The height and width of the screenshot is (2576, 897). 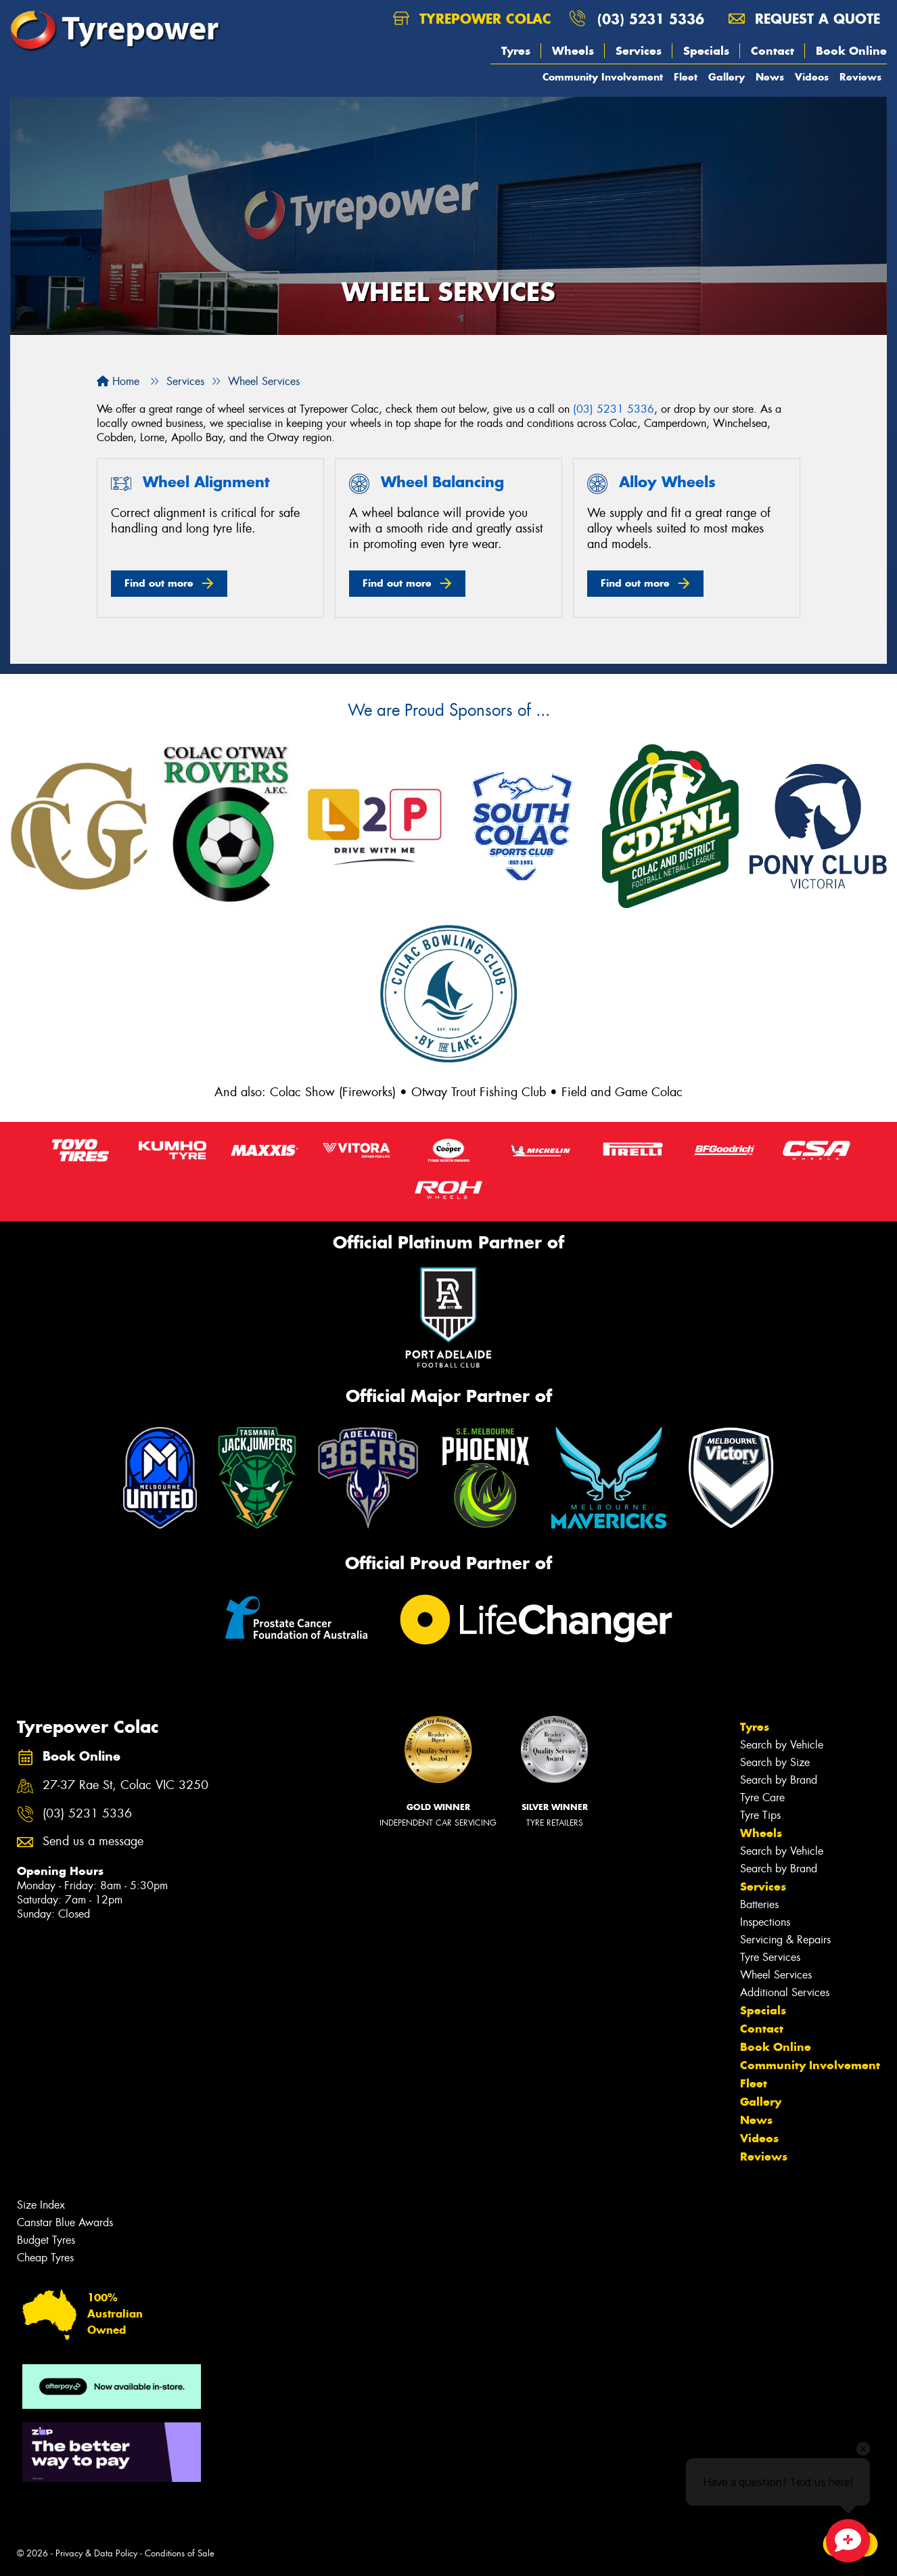 I want to click on Wheel Services, so click(x=776, y=1975).